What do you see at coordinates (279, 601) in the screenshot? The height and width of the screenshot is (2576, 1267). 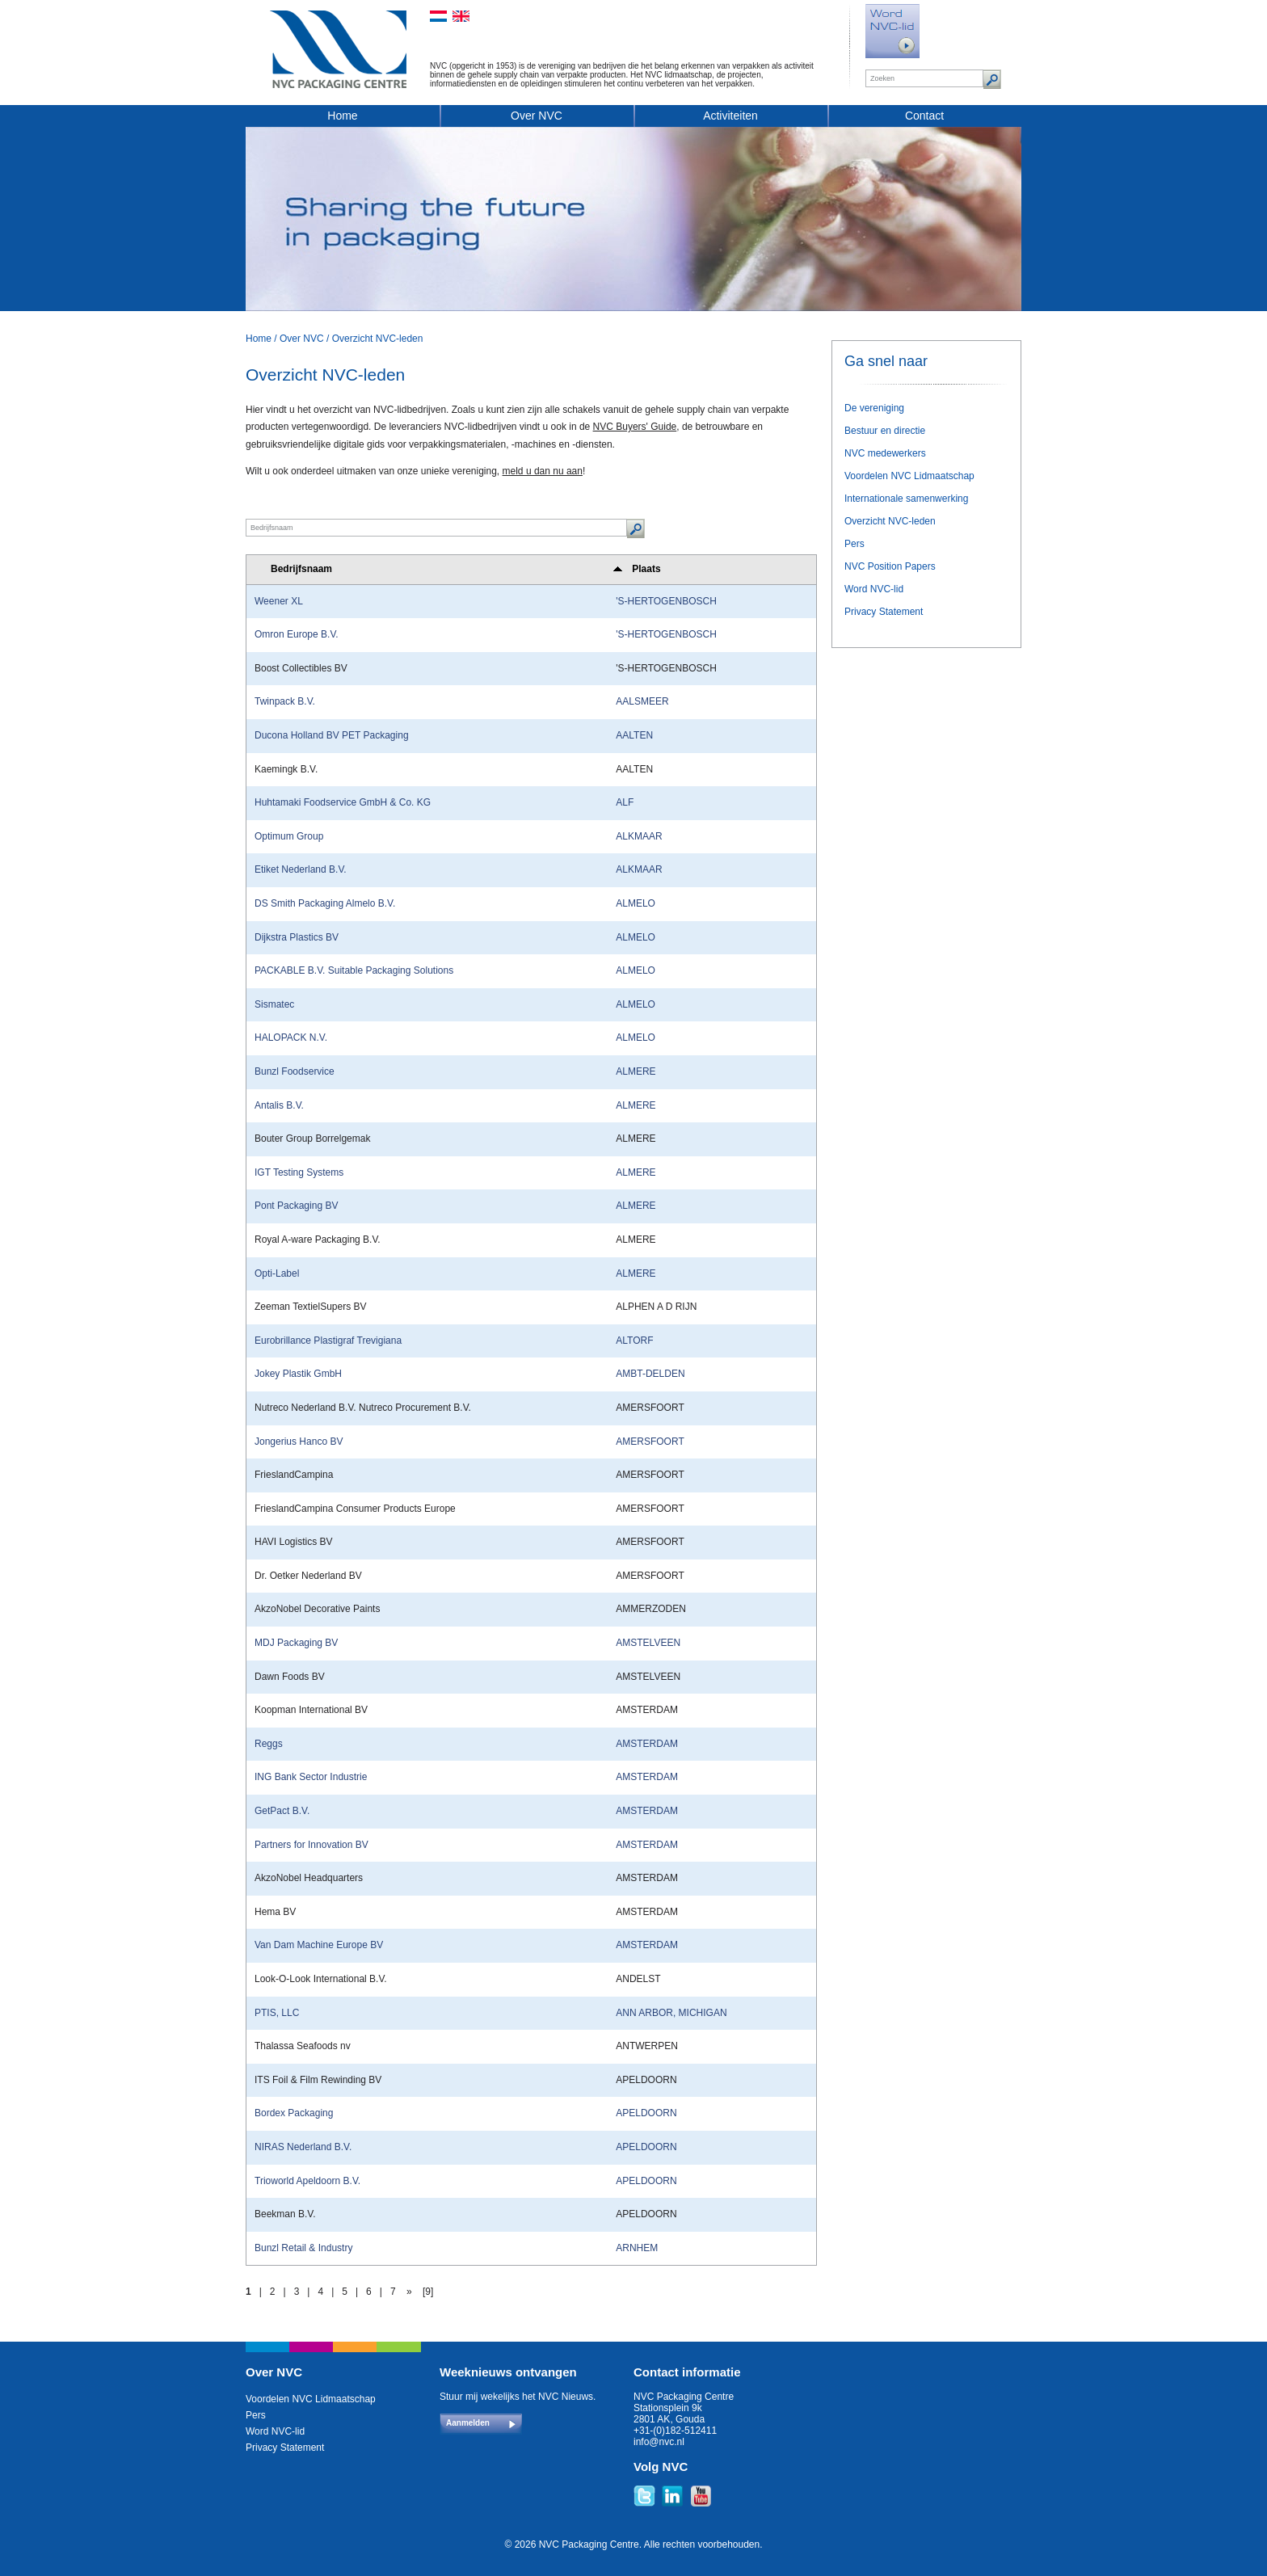 I see `Weener XL` at bounding box center [279, 601].